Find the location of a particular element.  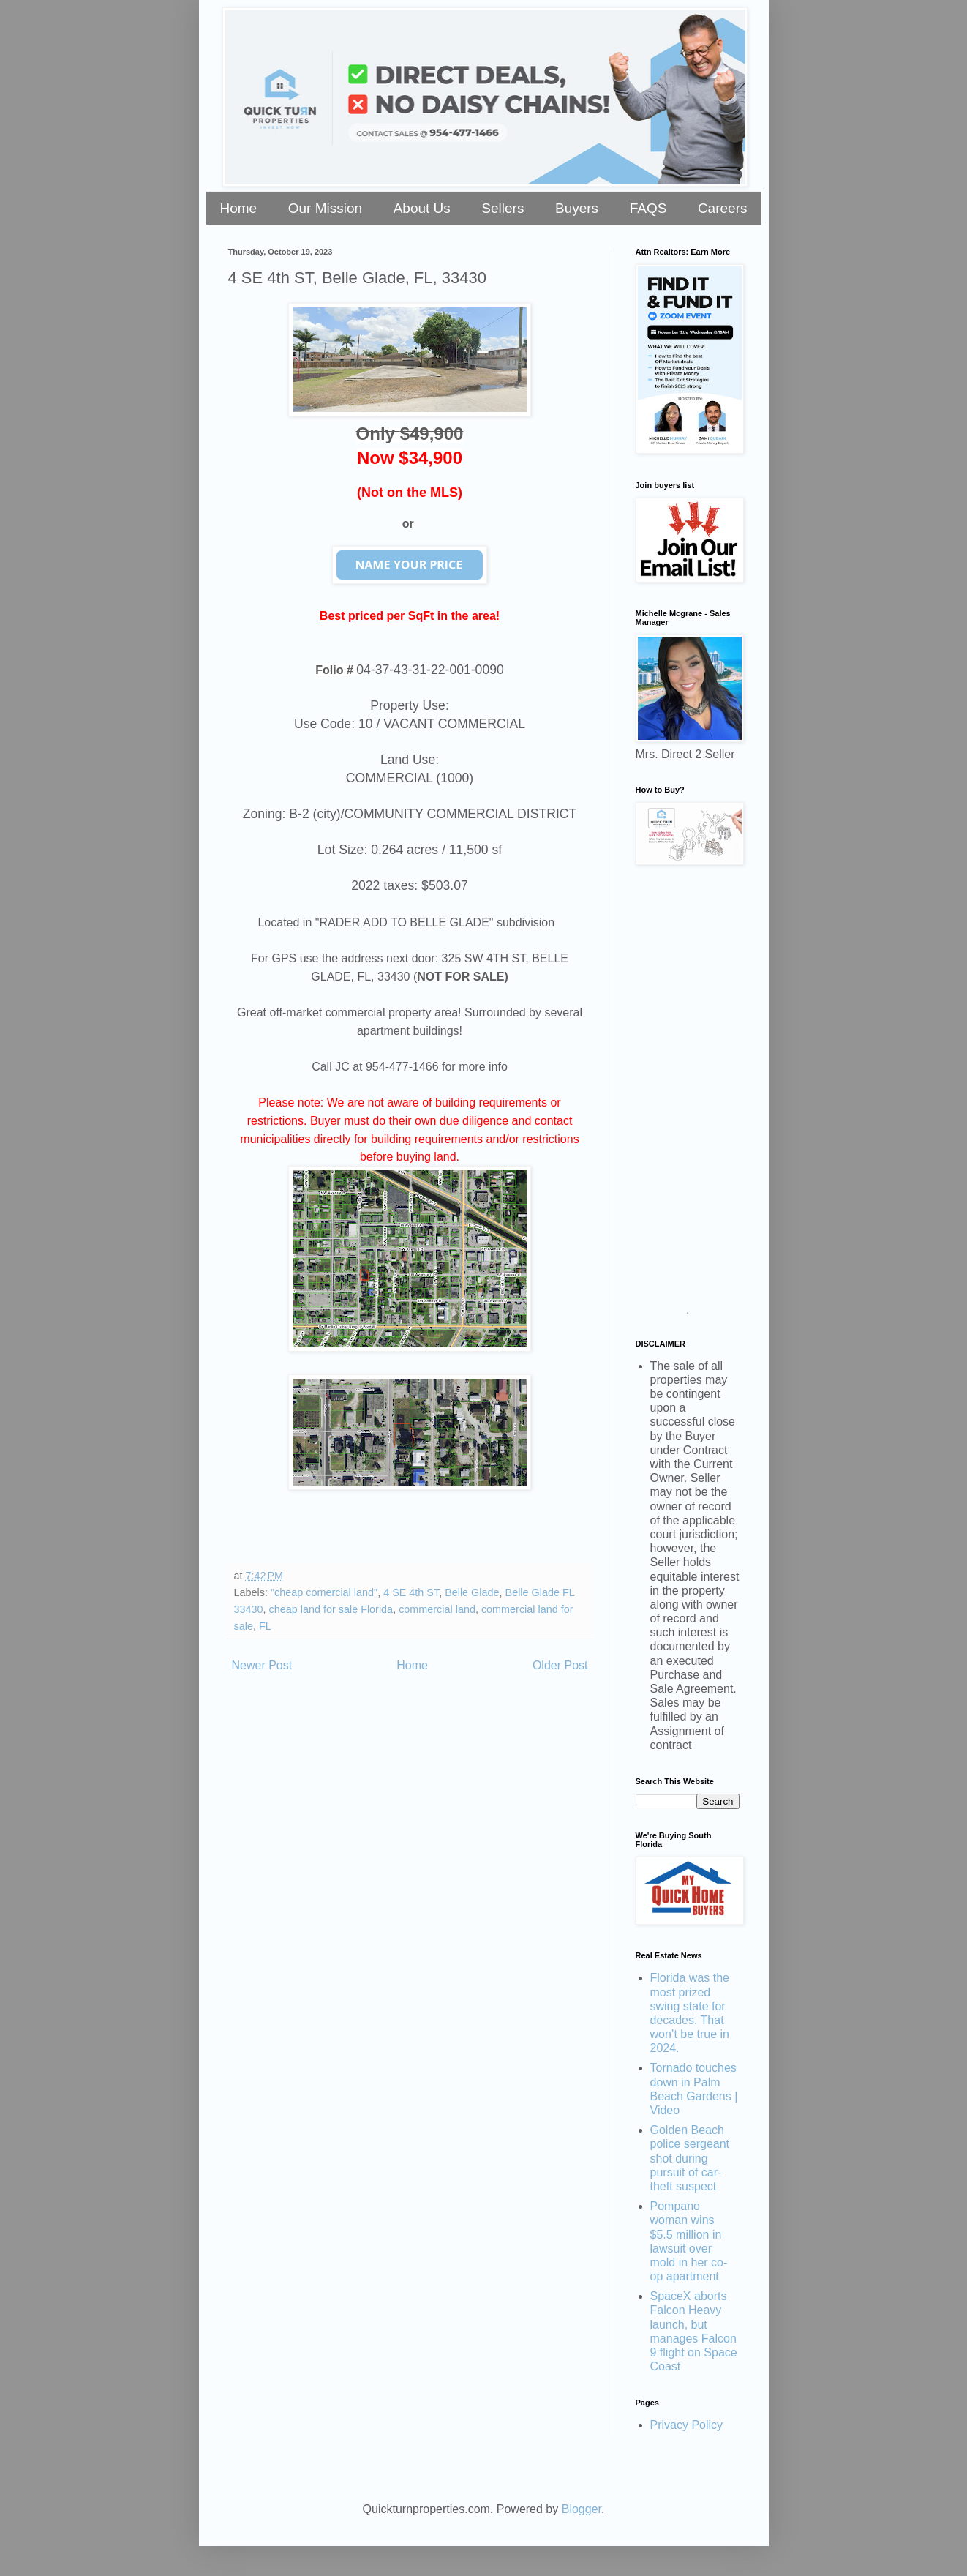

Belle Glade is located at coordinates (472, 1592).